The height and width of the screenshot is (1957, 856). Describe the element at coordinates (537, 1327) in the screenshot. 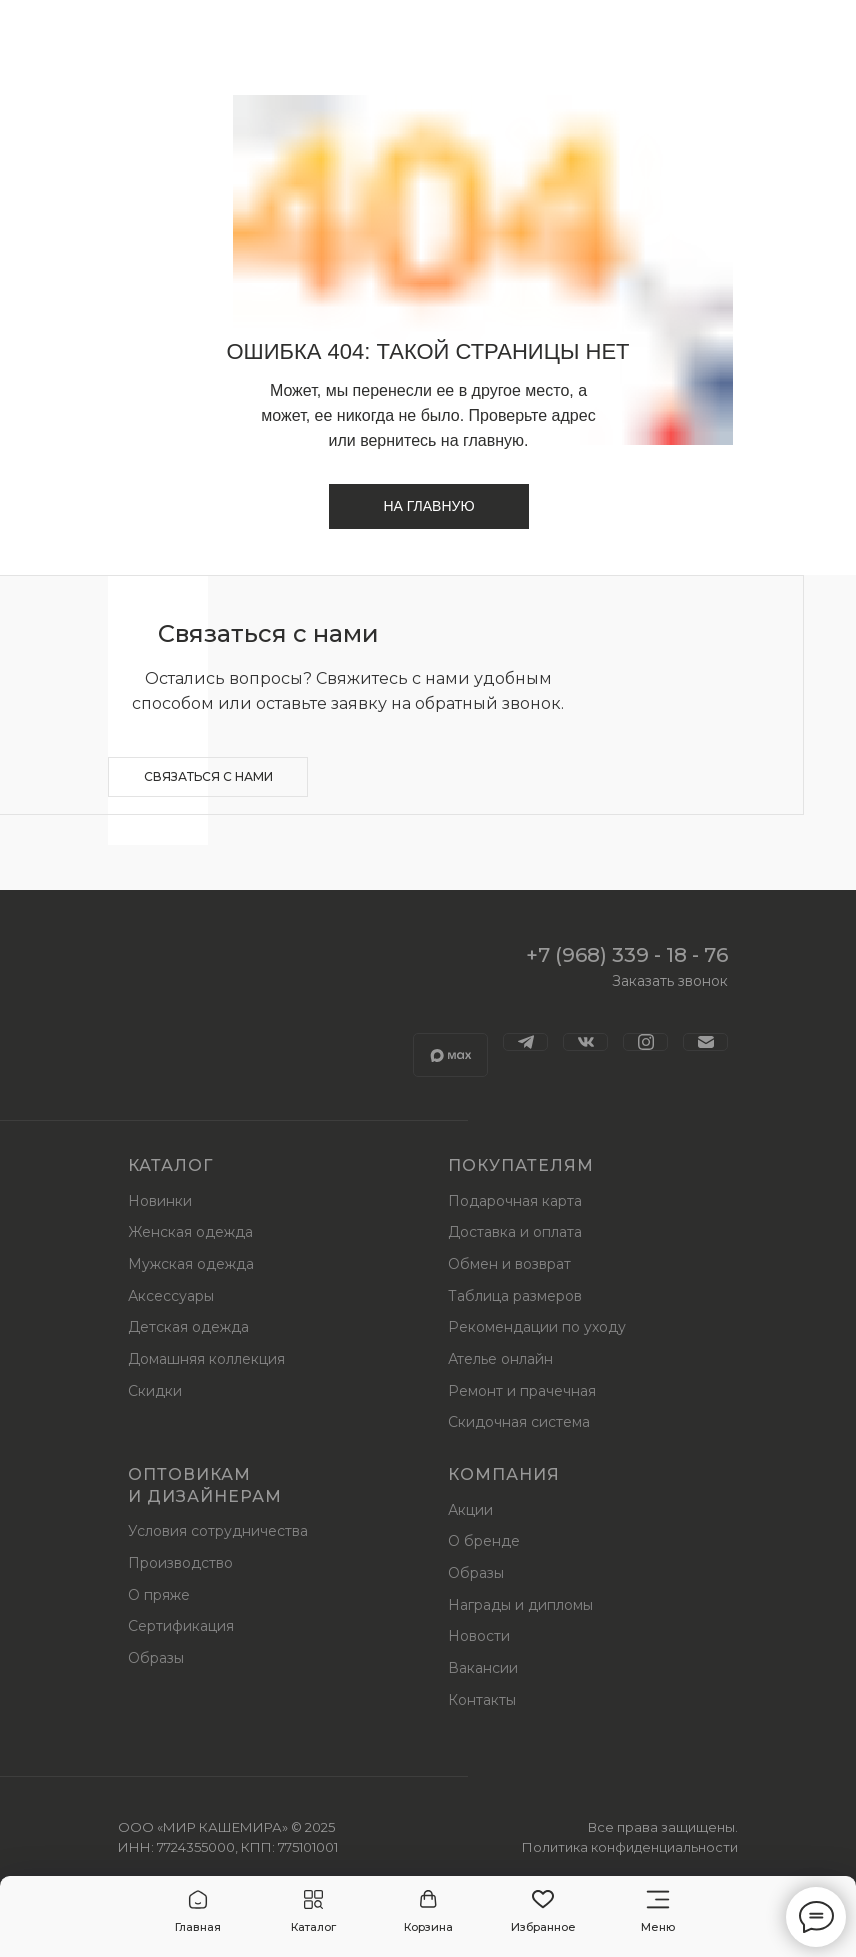

I see `Рекомендации по уходу` at that location.